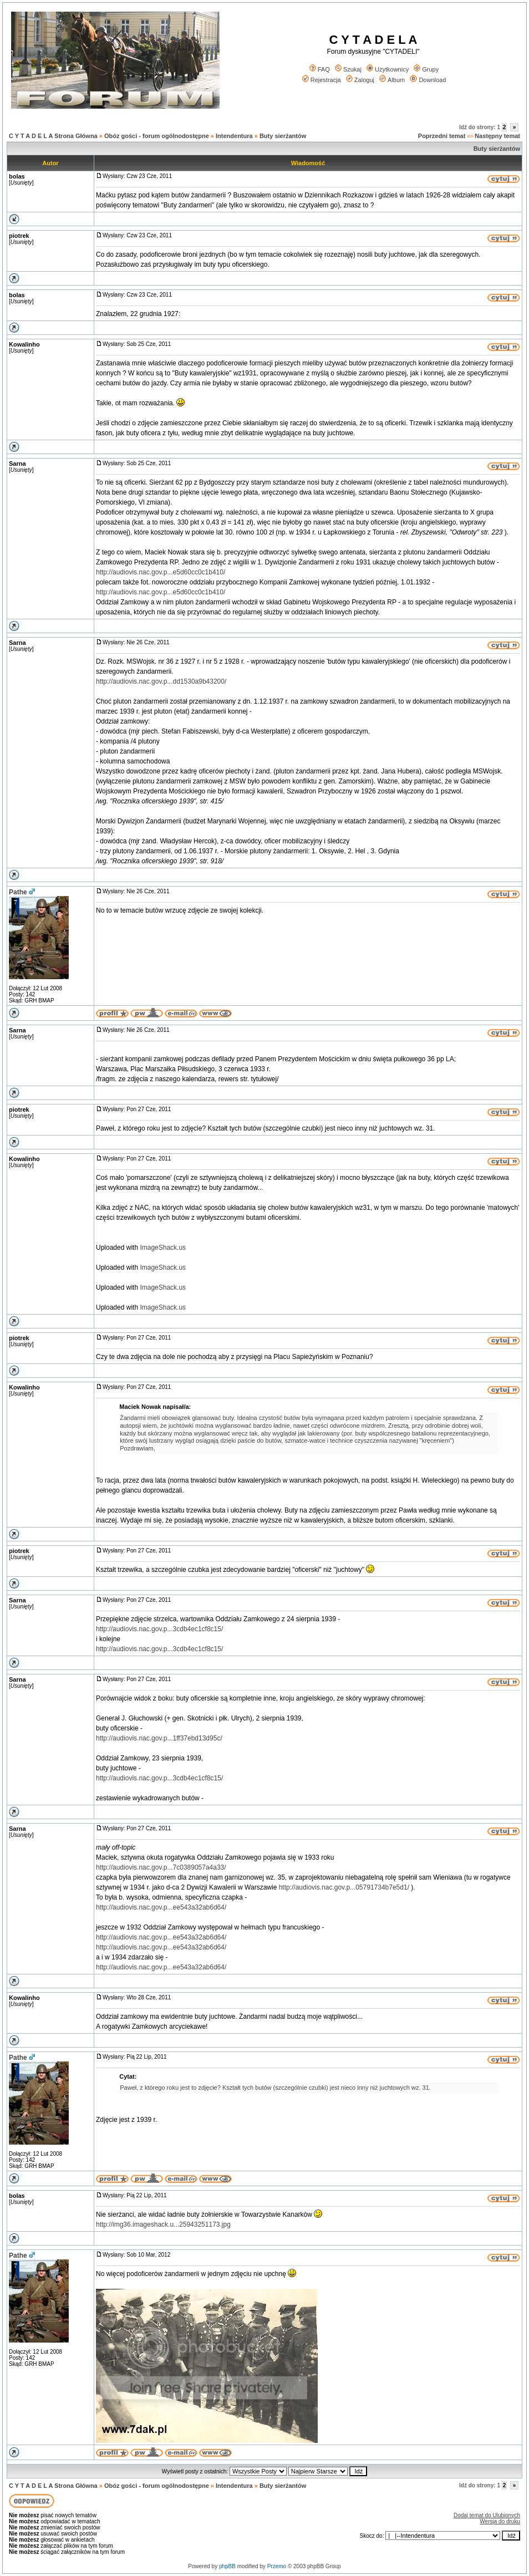 This screenshot has width=529, height=2576. Describe the element at coordinates (227, 2566) in the screenshot. I see `phpBB` at that location.